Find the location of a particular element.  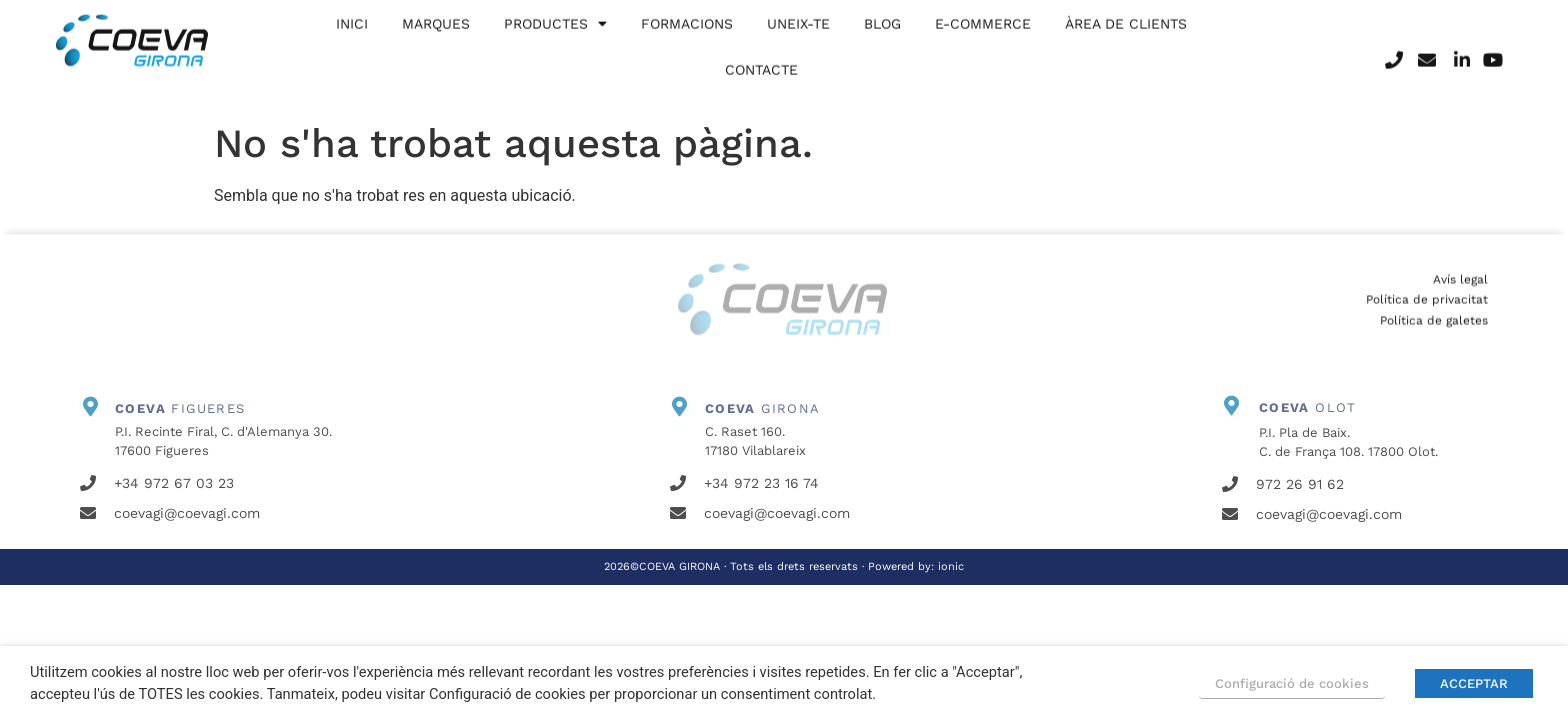

ionic is located at coordinates (951, 566).